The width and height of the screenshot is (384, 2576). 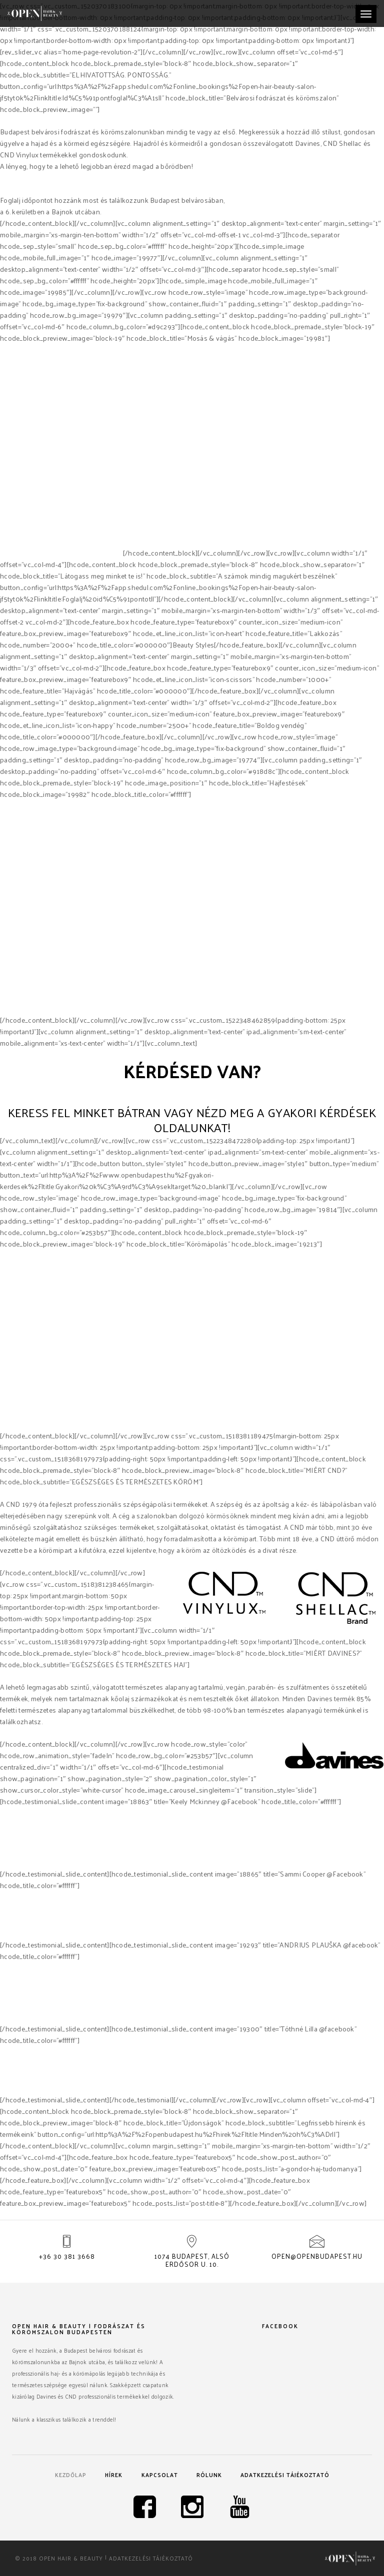 I want to click on Hírek, so click(x=113, y=2475).